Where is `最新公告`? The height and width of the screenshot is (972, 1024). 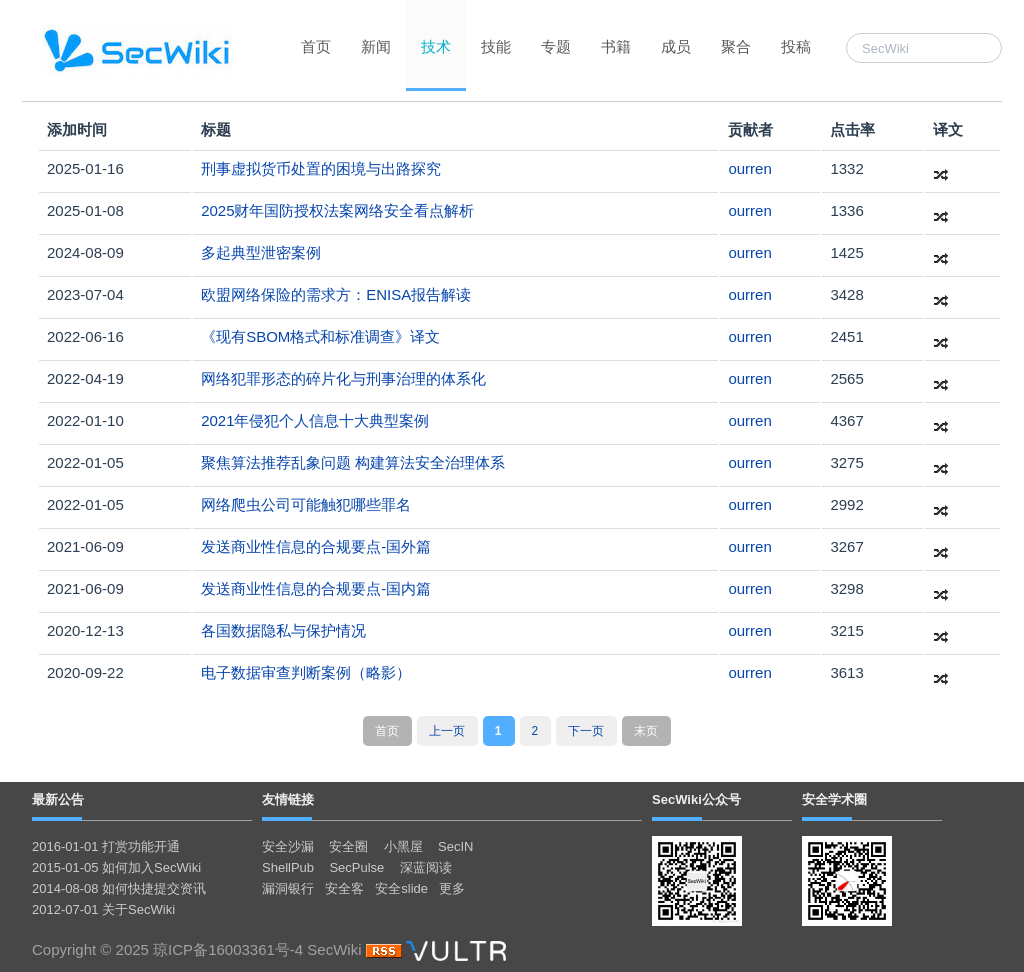
最新公告 is located at coordinates (58, 799).